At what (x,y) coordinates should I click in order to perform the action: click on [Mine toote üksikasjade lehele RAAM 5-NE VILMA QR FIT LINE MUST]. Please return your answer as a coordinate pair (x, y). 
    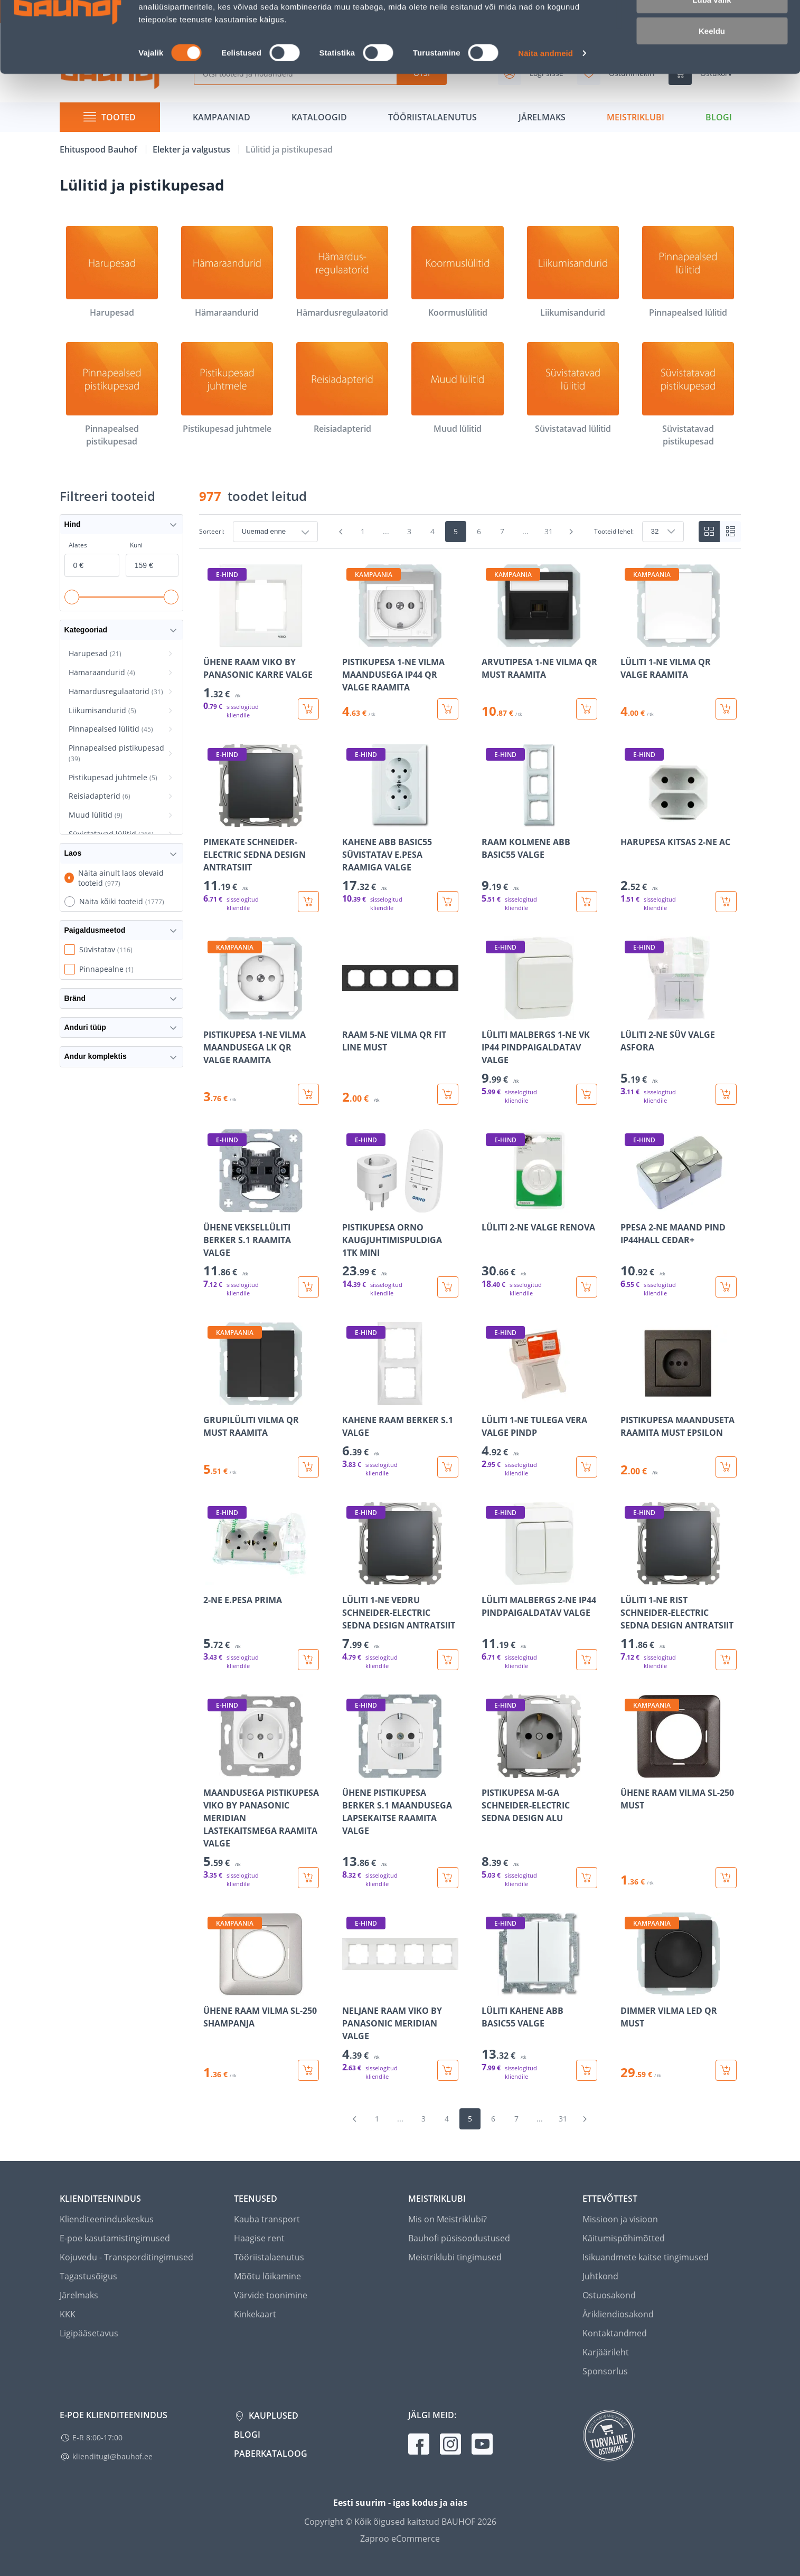
    Looking at the image, I should click on (400, 1020).